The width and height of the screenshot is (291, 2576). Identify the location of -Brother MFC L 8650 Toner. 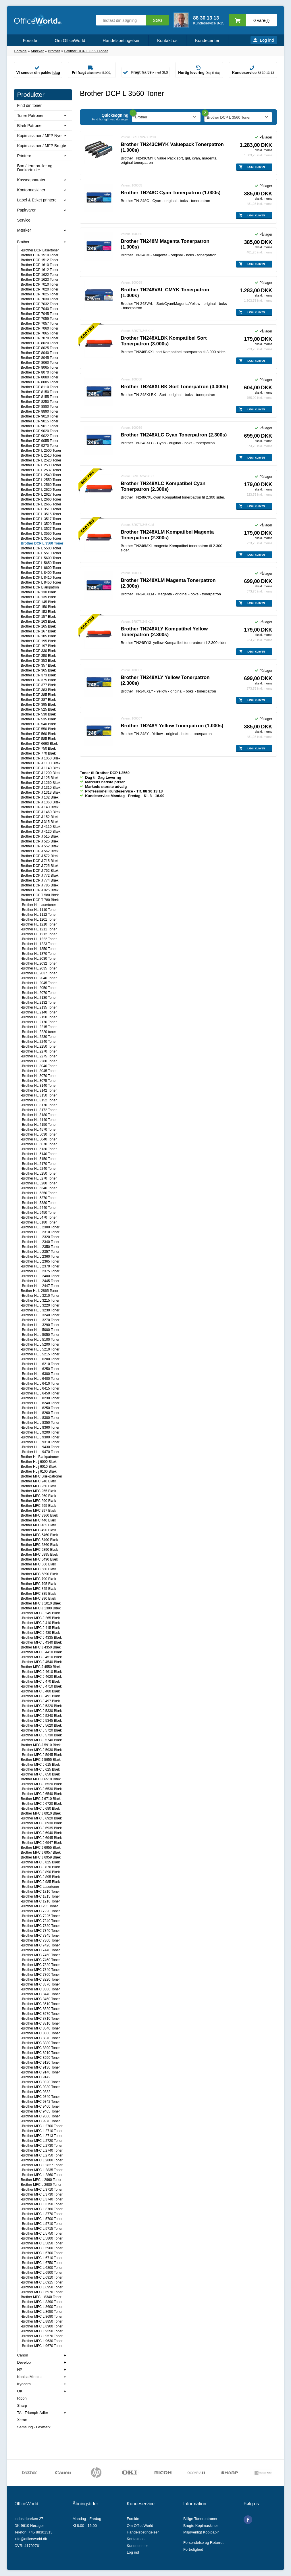
(41, 2312).